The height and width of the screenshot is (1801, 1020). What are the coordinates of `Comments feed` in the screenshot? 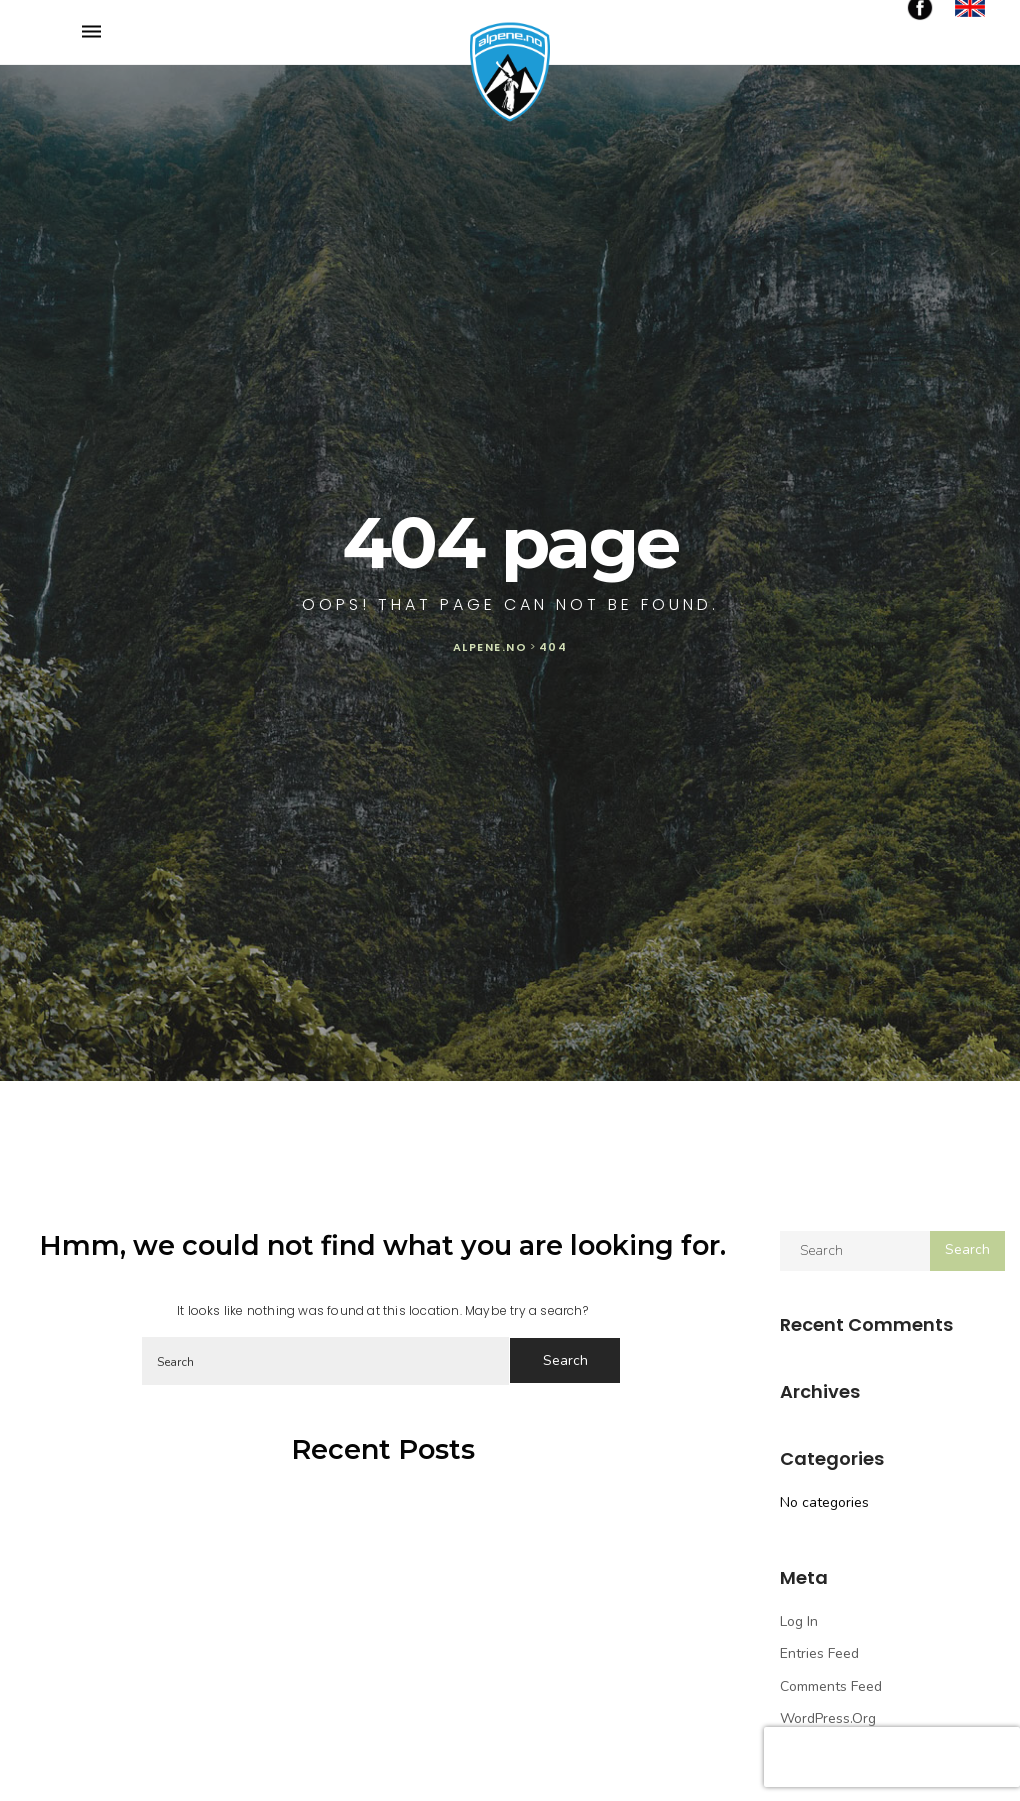 It's located at (831, 1686).